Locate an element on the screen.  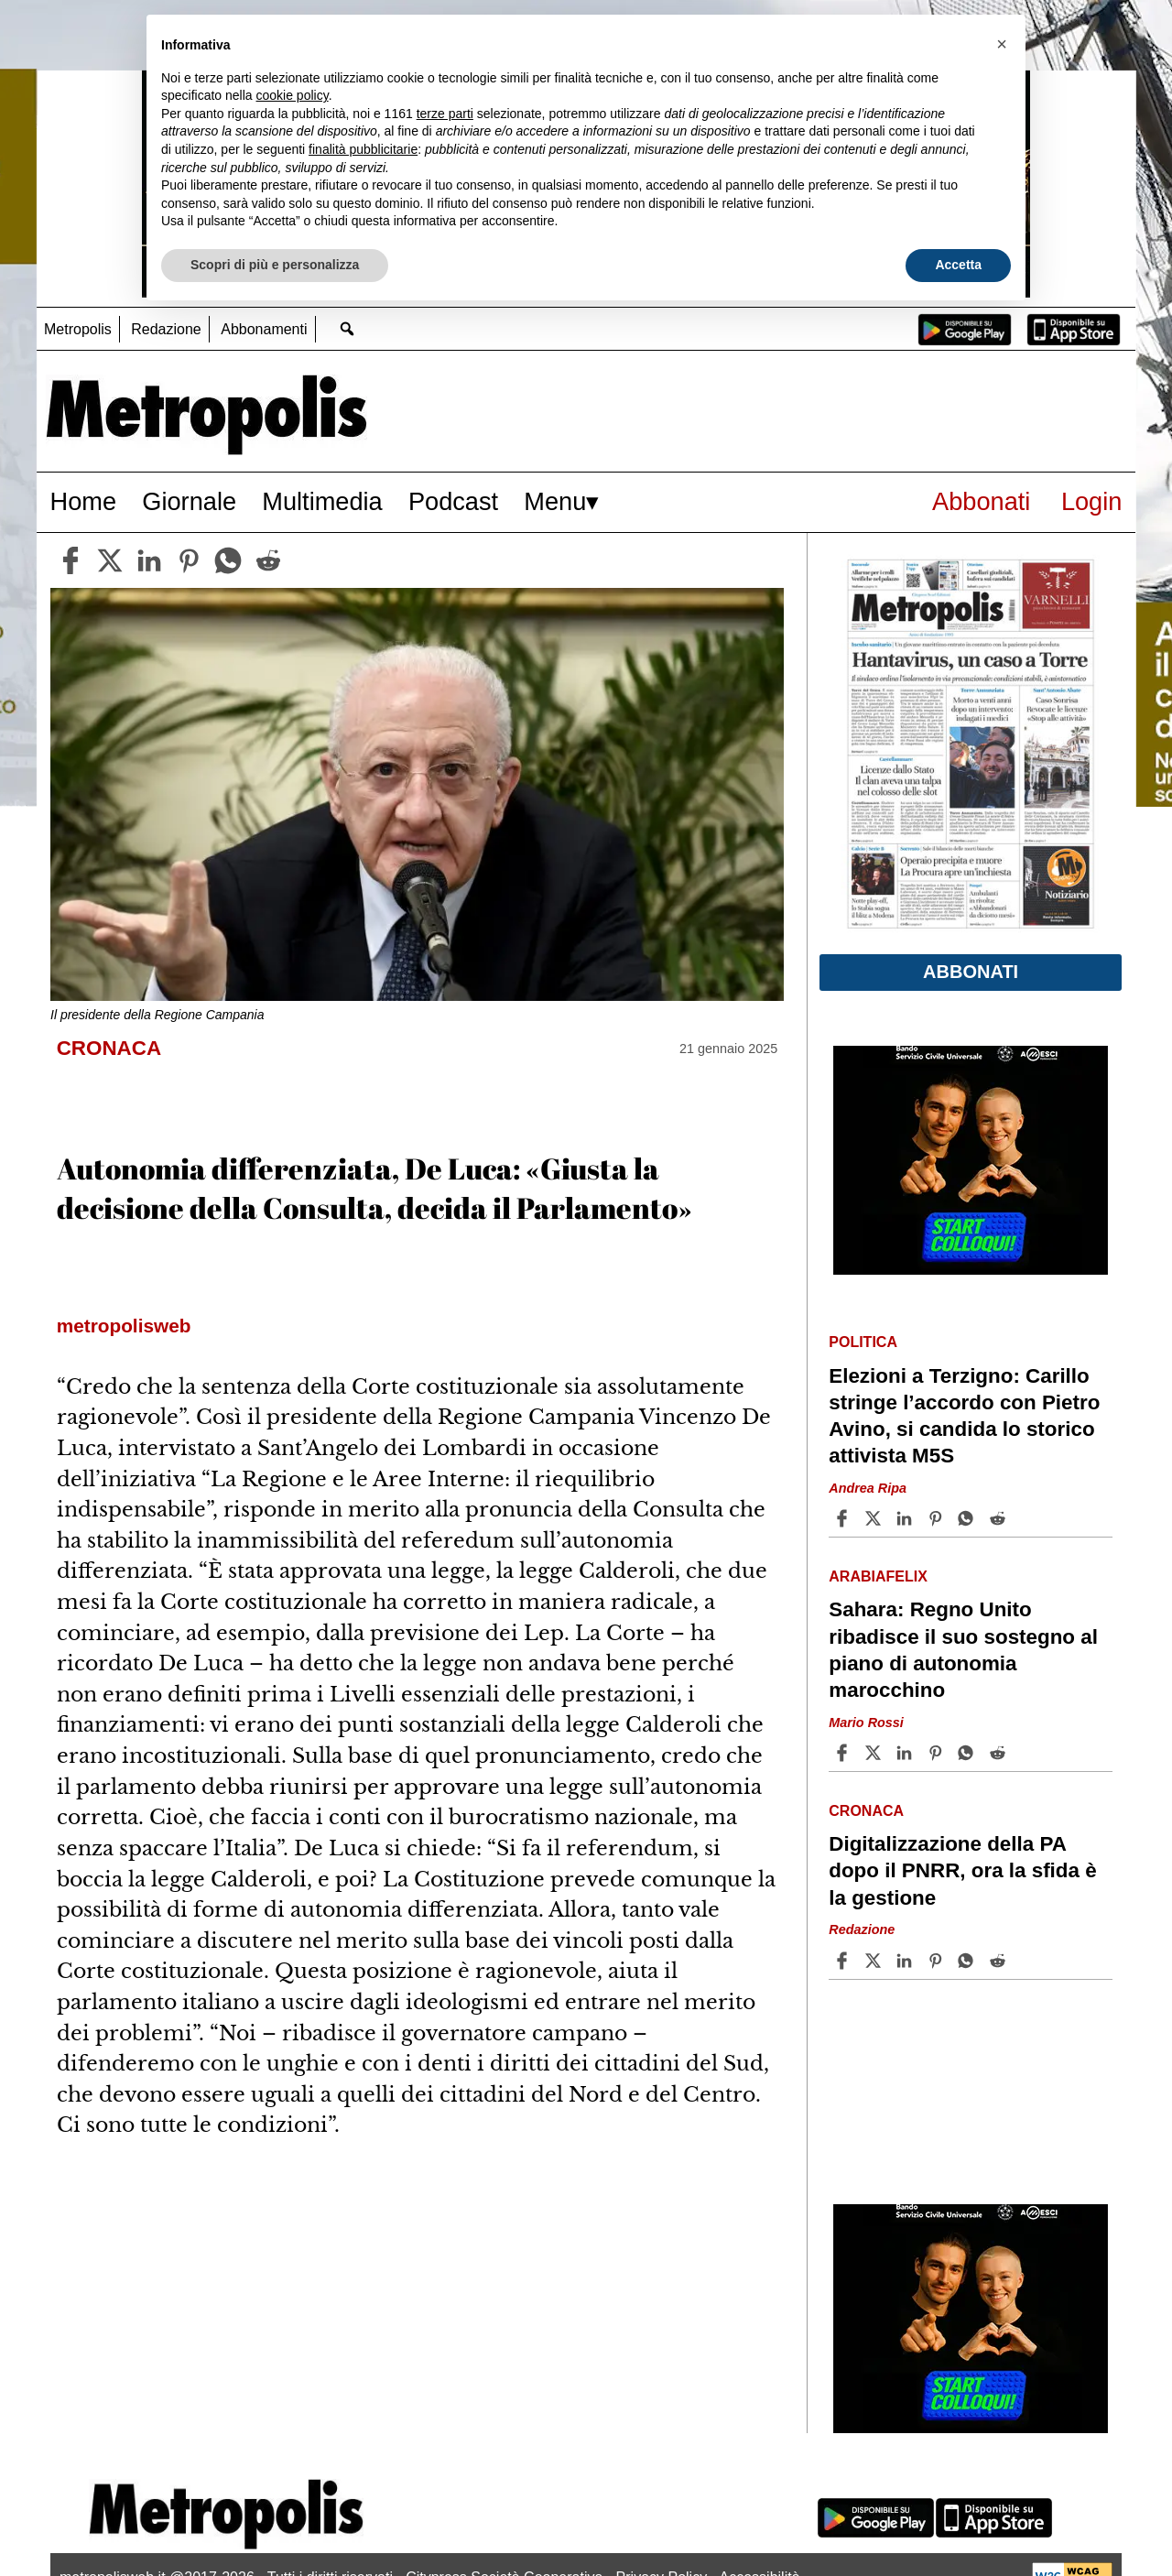
[whatsapp] is located at coordinates (228, 560).